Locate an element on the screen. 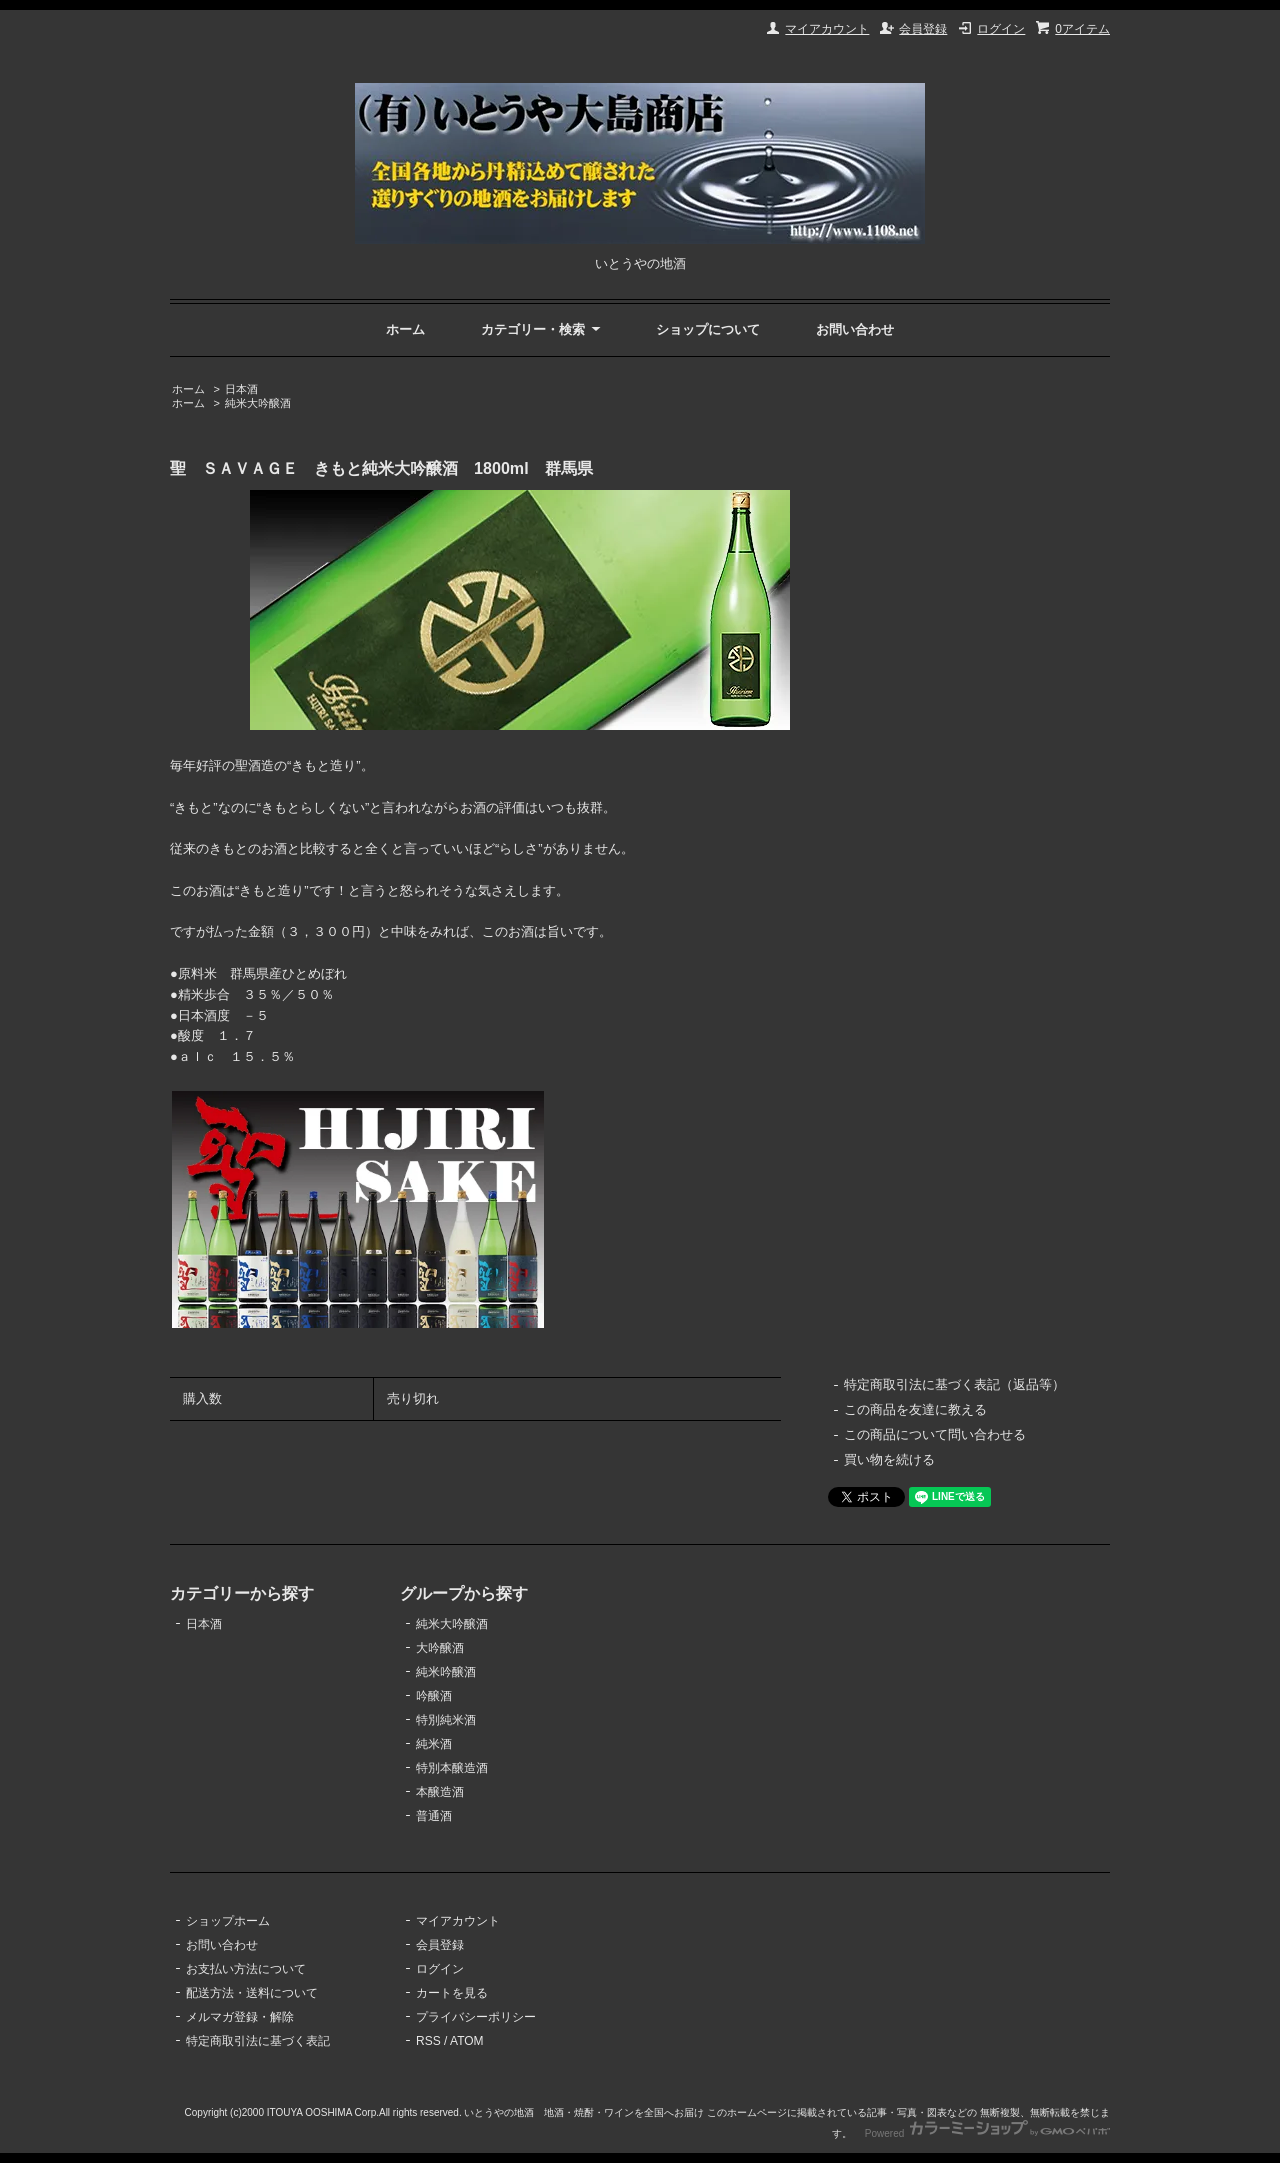  お支払い方法について is located at coordinates (246, 1969).